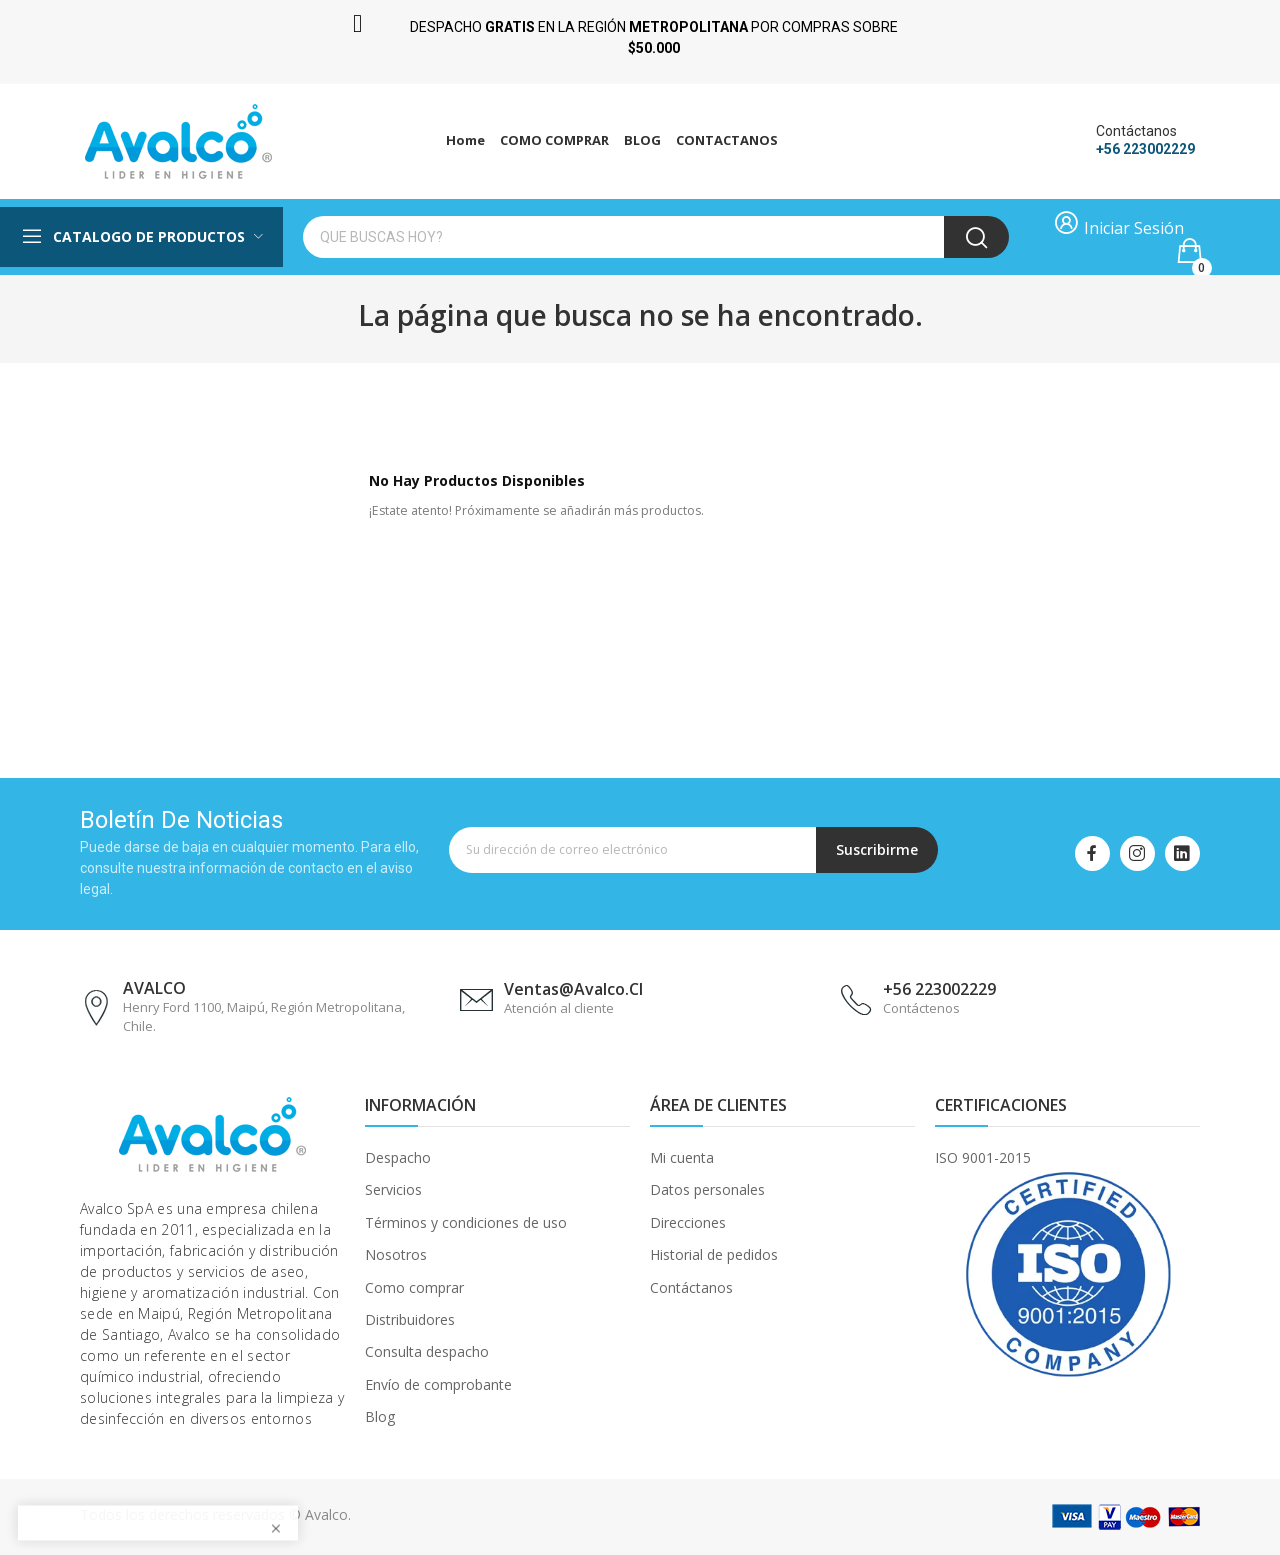 The width and height of the screenshot is (1280, 1555). Describe the element at coordinates (438, 1384) in the screenshot. I see `Envío de comprobante` at that location.